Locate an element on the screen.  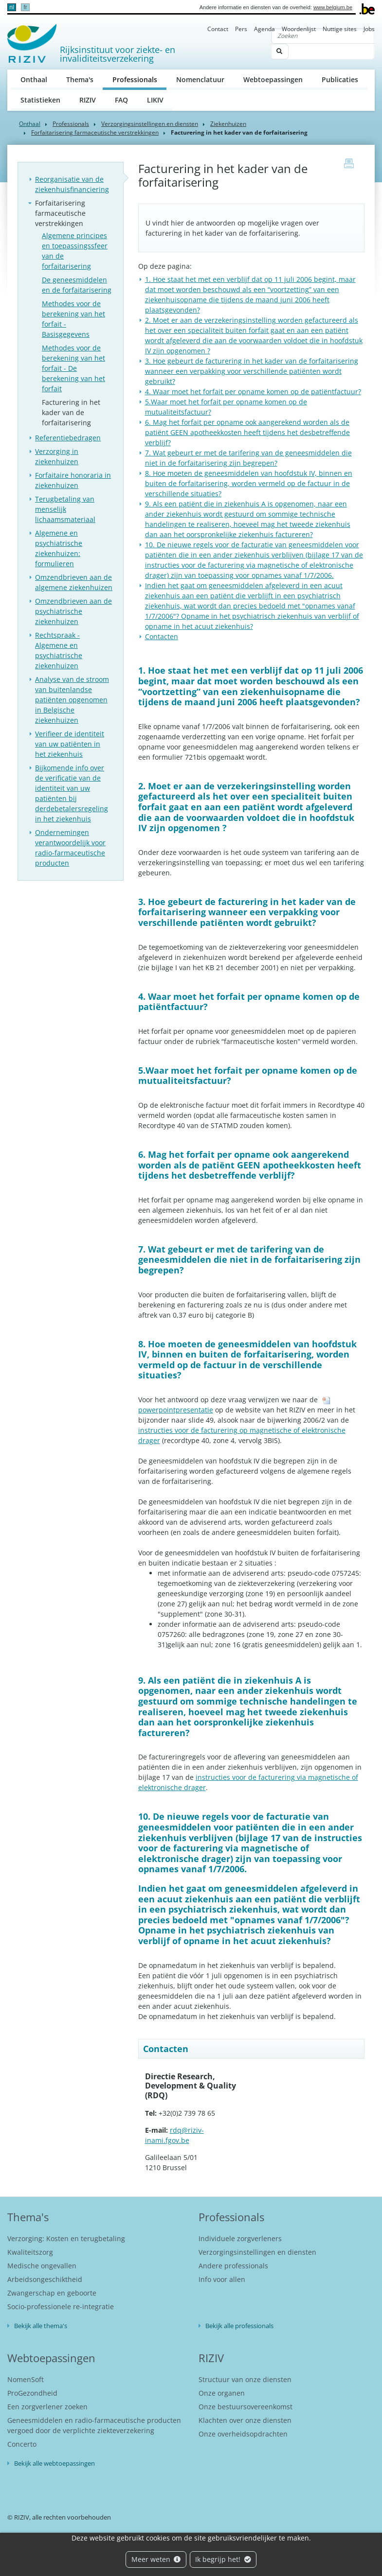
Onze organen is located at coordinates (222, 2393).